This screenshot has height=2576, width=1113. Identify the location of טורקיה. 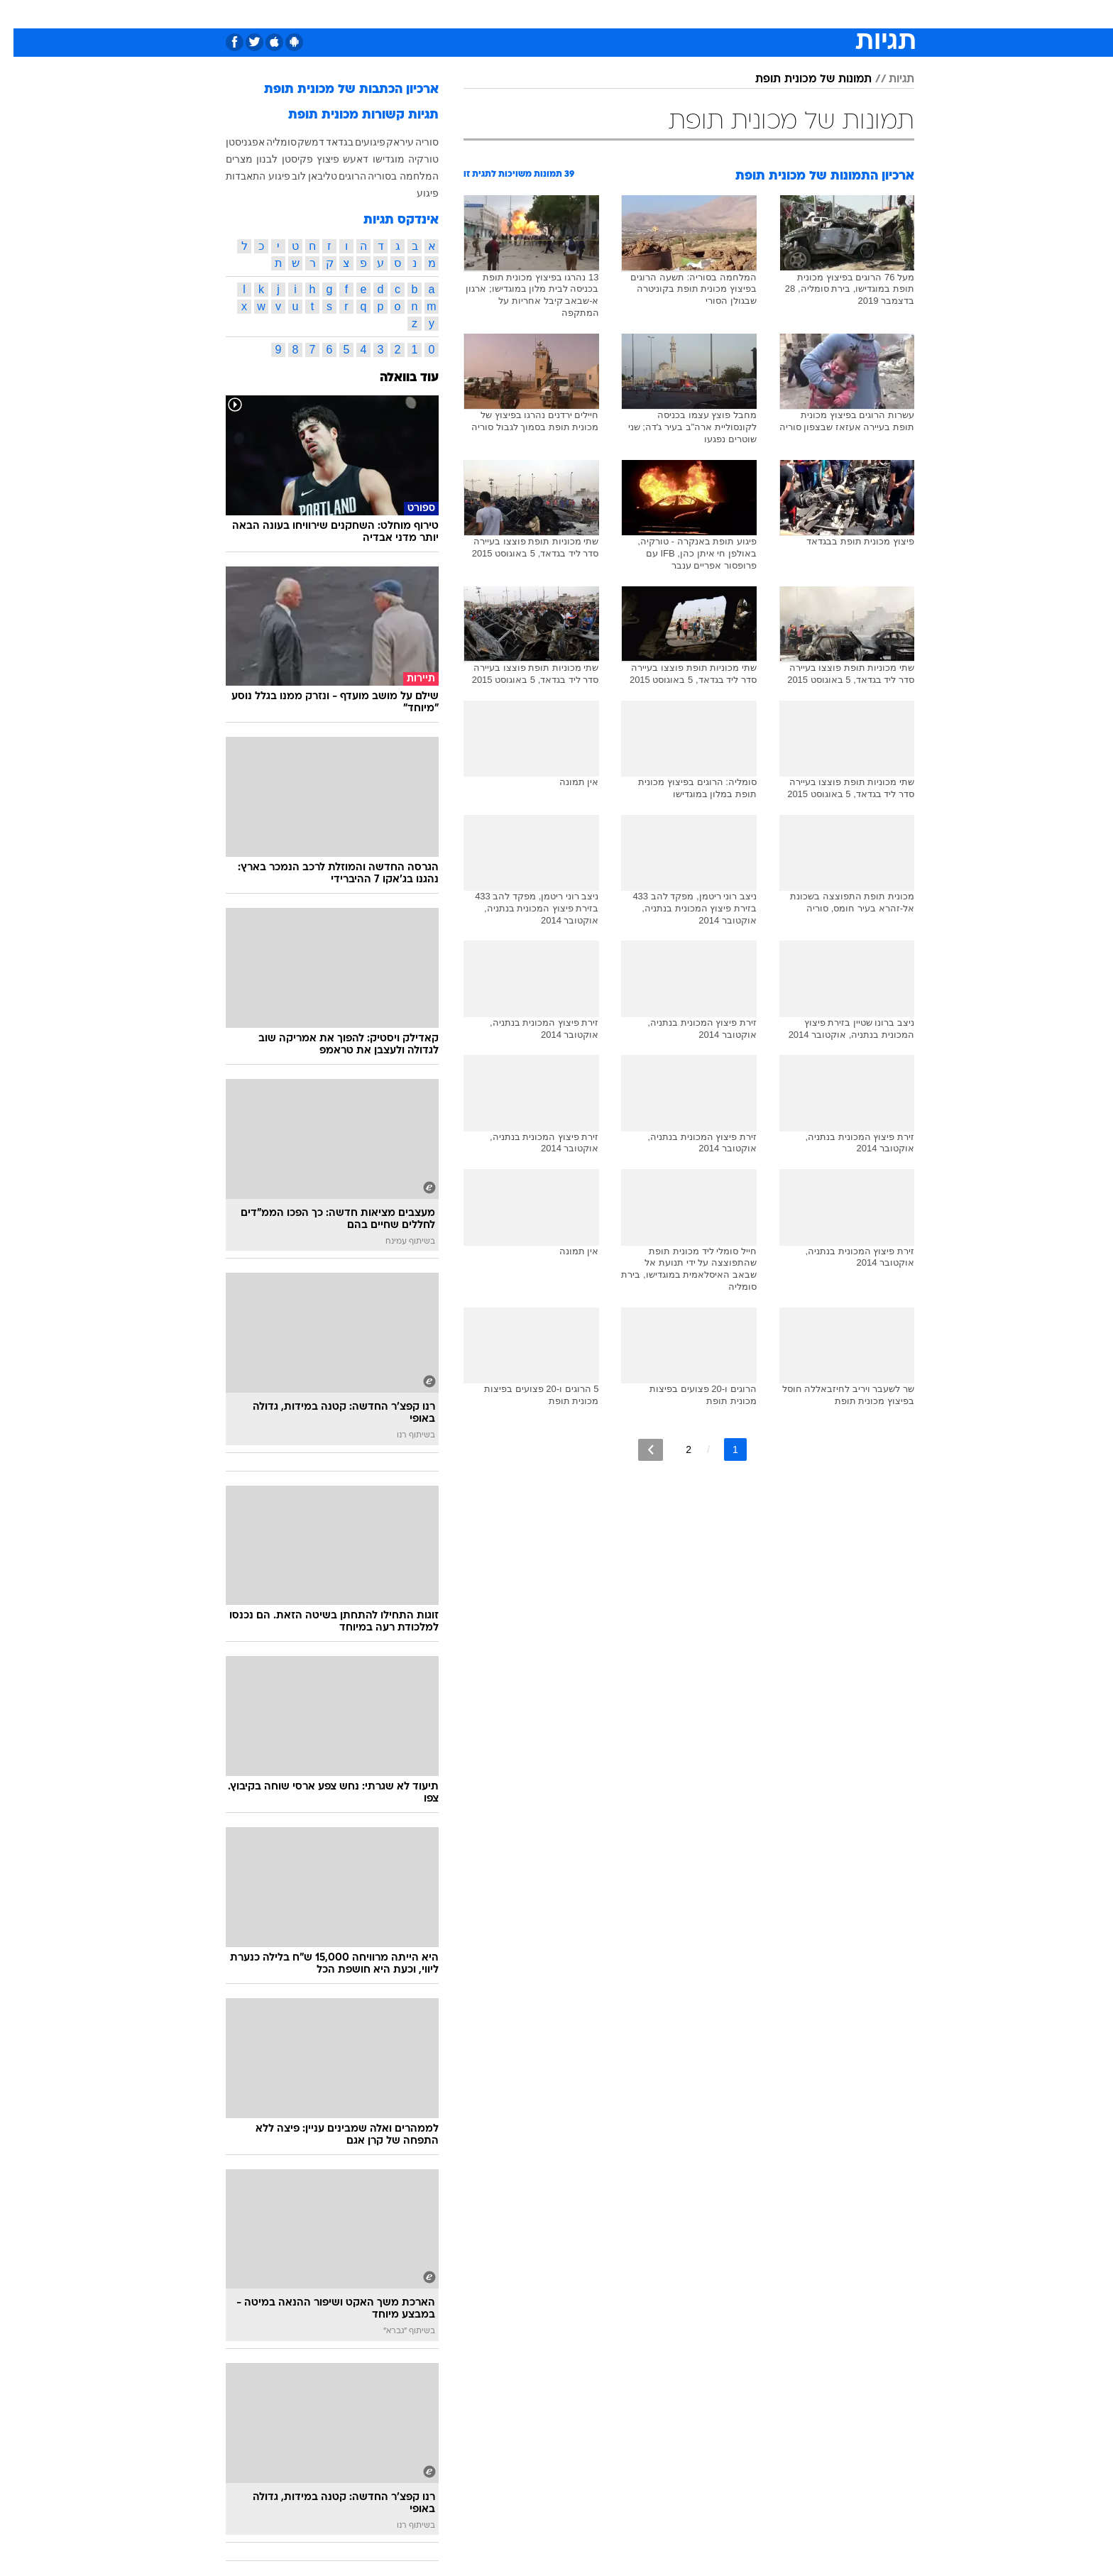
(410, 159).